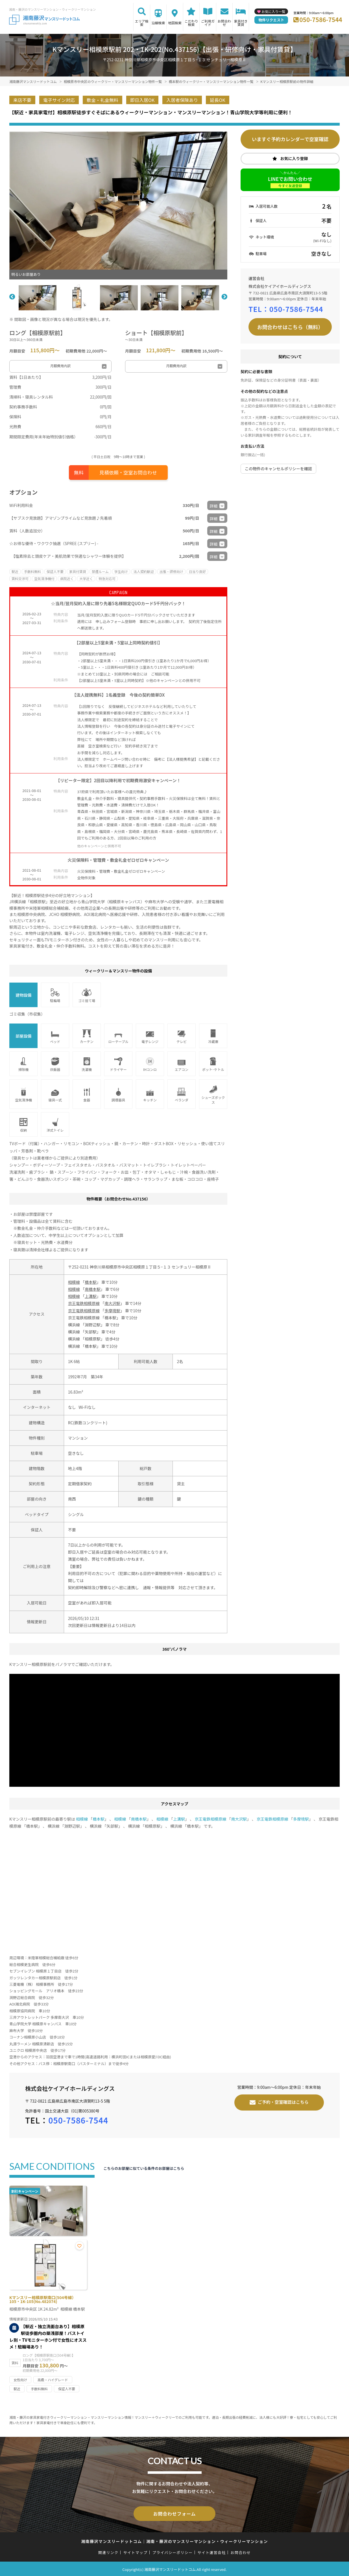 The width and height of the screenshot is (349, 2576). I want to click on この物件のキャンセルポリシーを確認, so click(278, 468).